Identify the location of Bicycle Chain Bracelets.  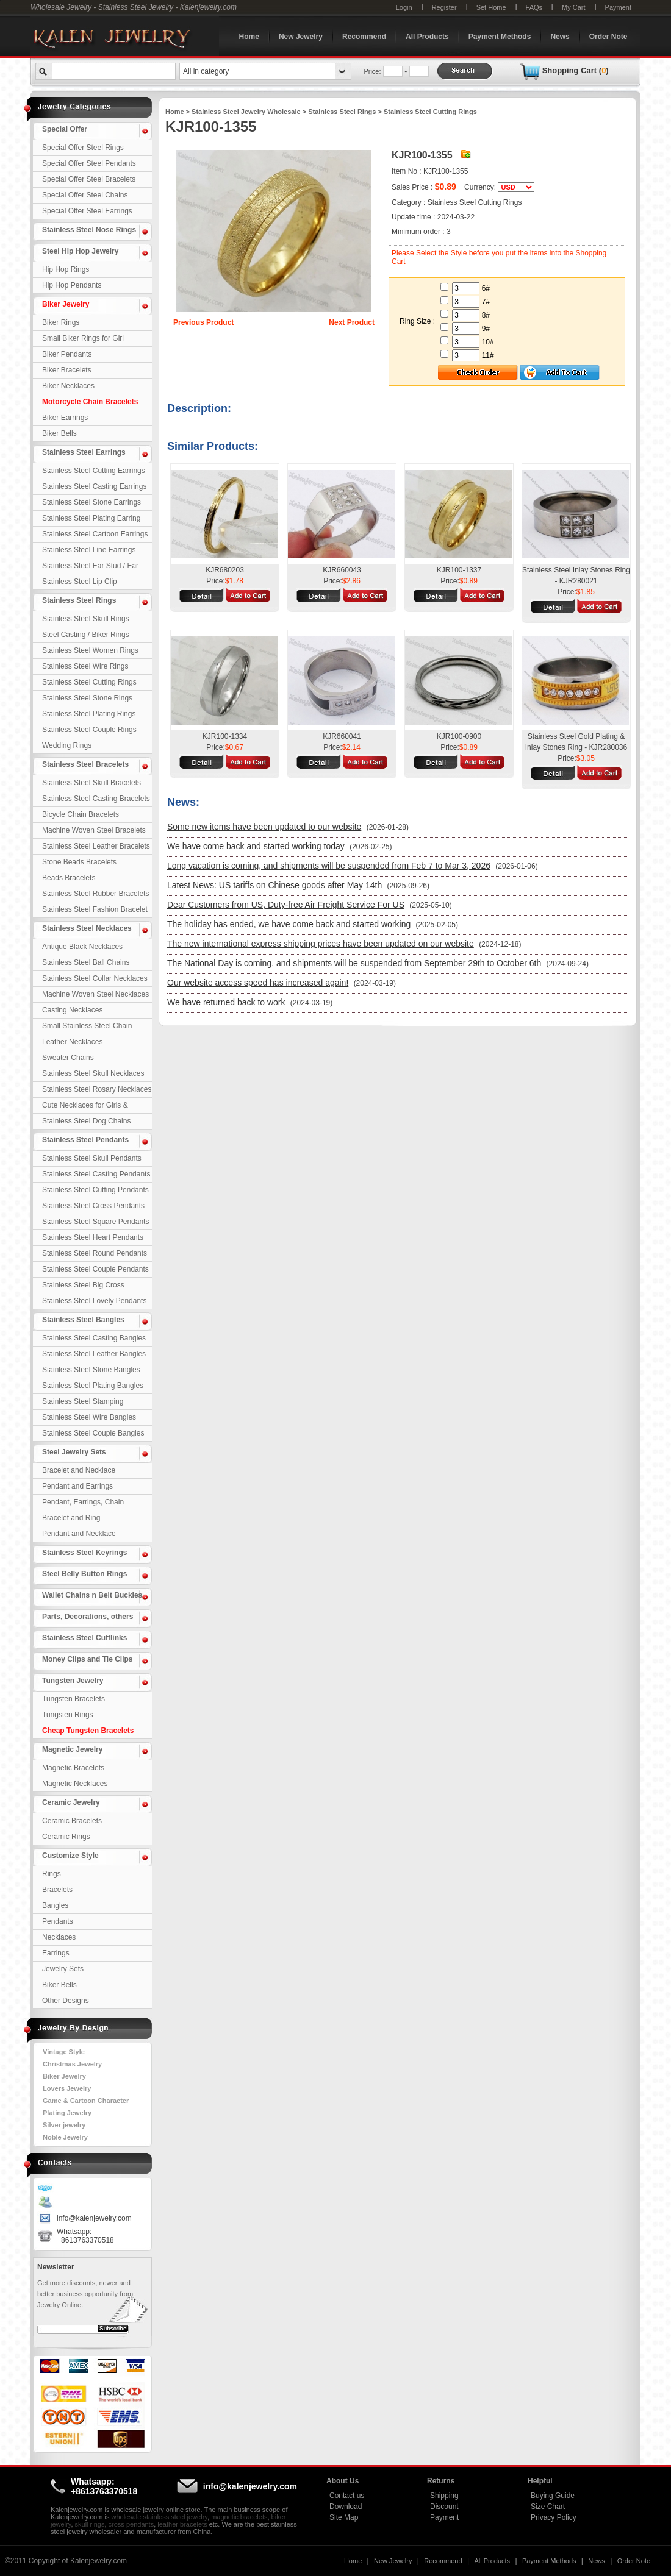
(80, 814).